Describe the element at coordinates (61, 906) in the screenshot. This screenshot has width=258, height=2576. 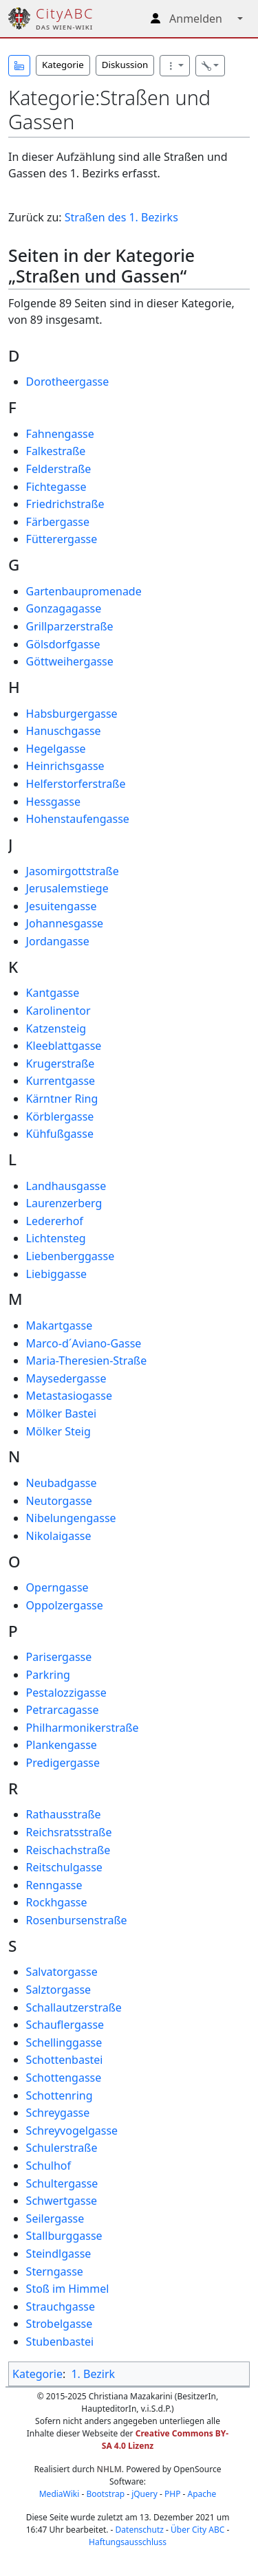
I see `Jesuitengasse` at that location.